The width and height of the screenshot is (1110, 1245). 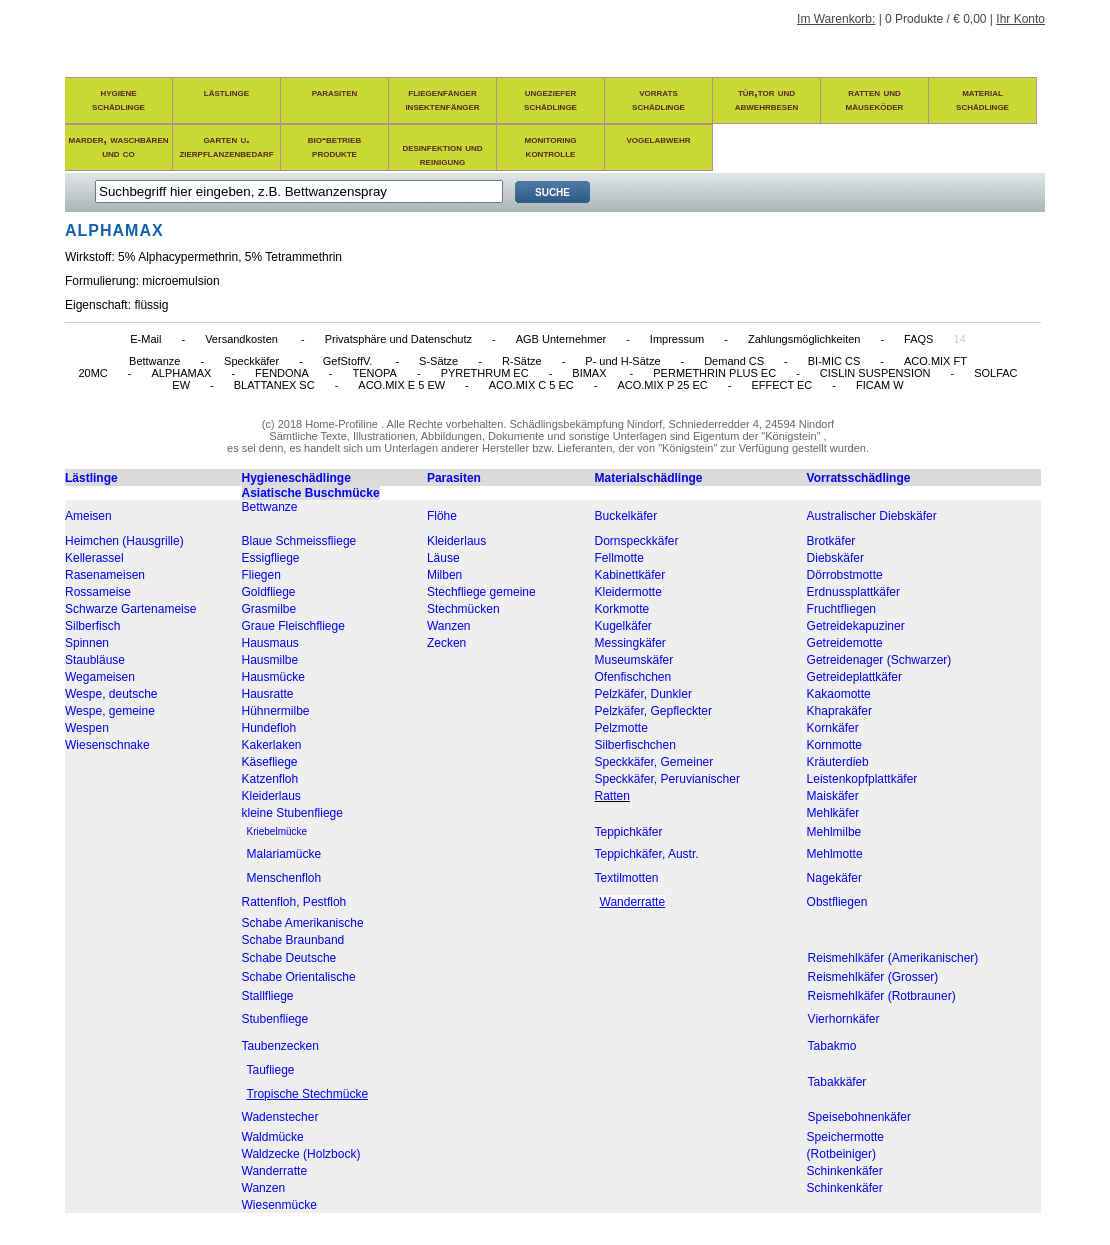 I want to click on Zahlungsmöglichkeiten, so click(x=804, y=339).